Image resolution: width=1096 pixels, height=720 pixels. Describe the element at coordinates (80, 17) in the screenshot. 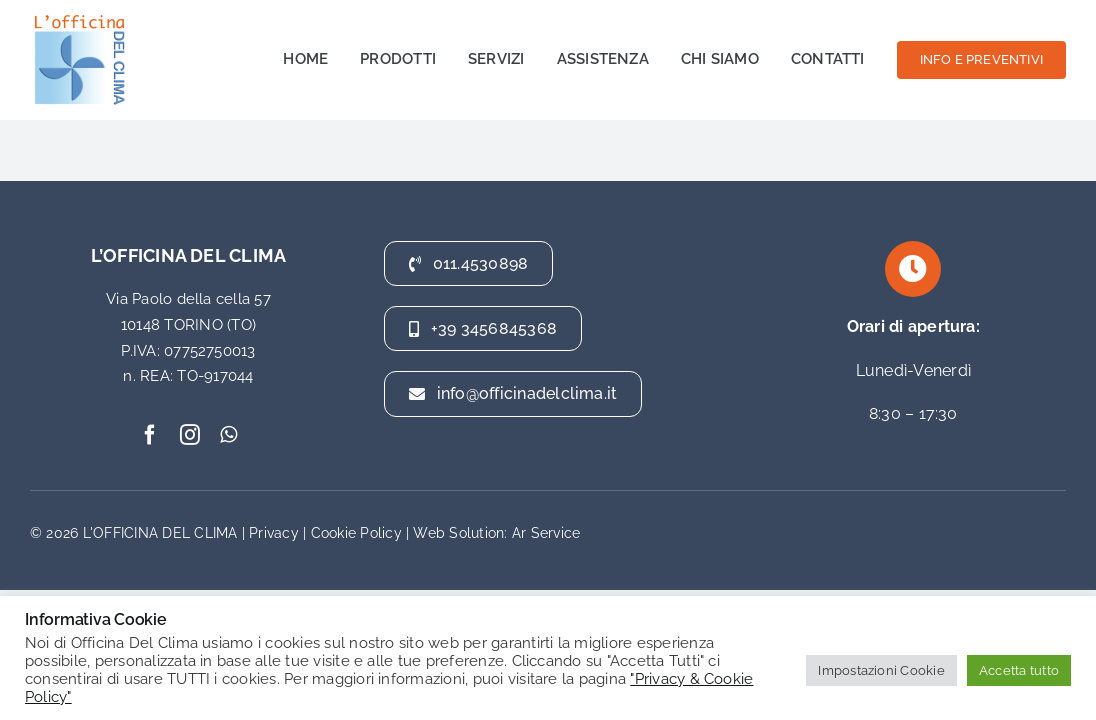

I see `[officina del clima]` at that location.